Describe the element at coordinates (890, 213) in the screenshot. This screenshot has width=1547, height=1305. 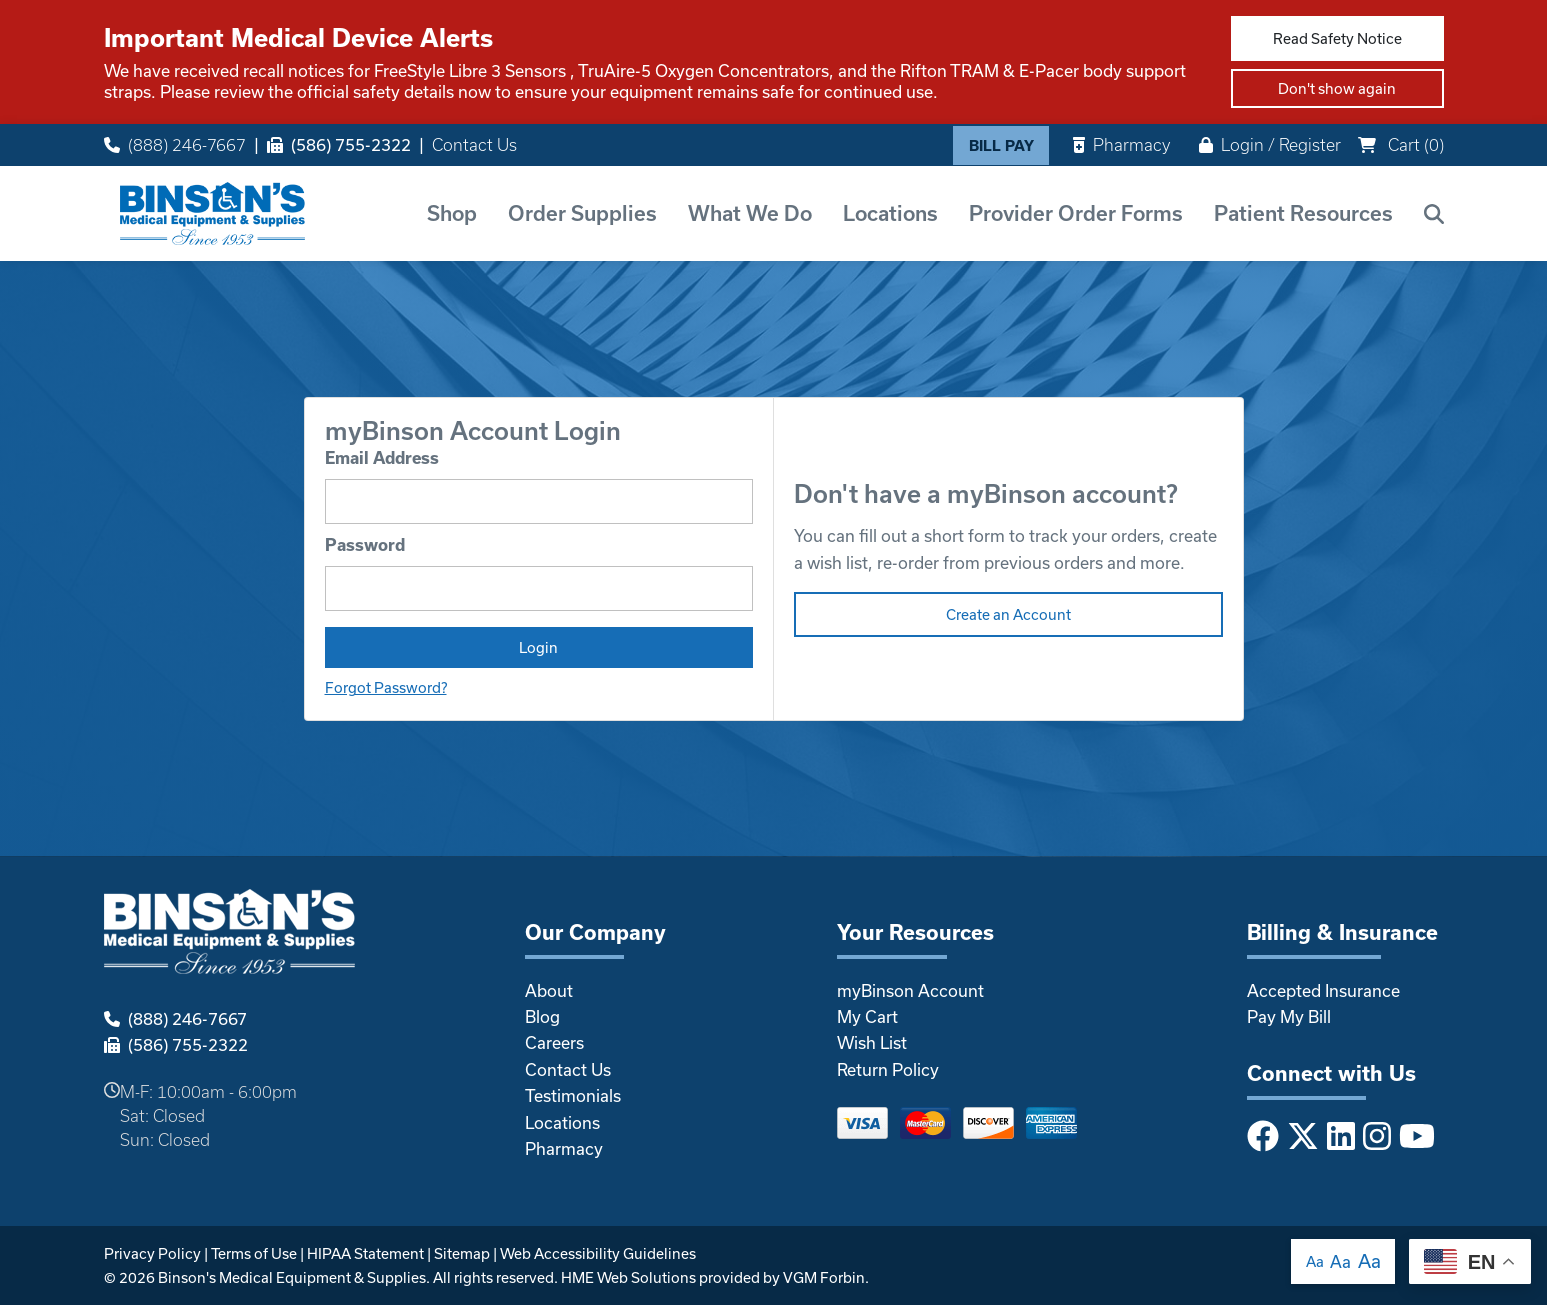
I see `Locations` at that location.